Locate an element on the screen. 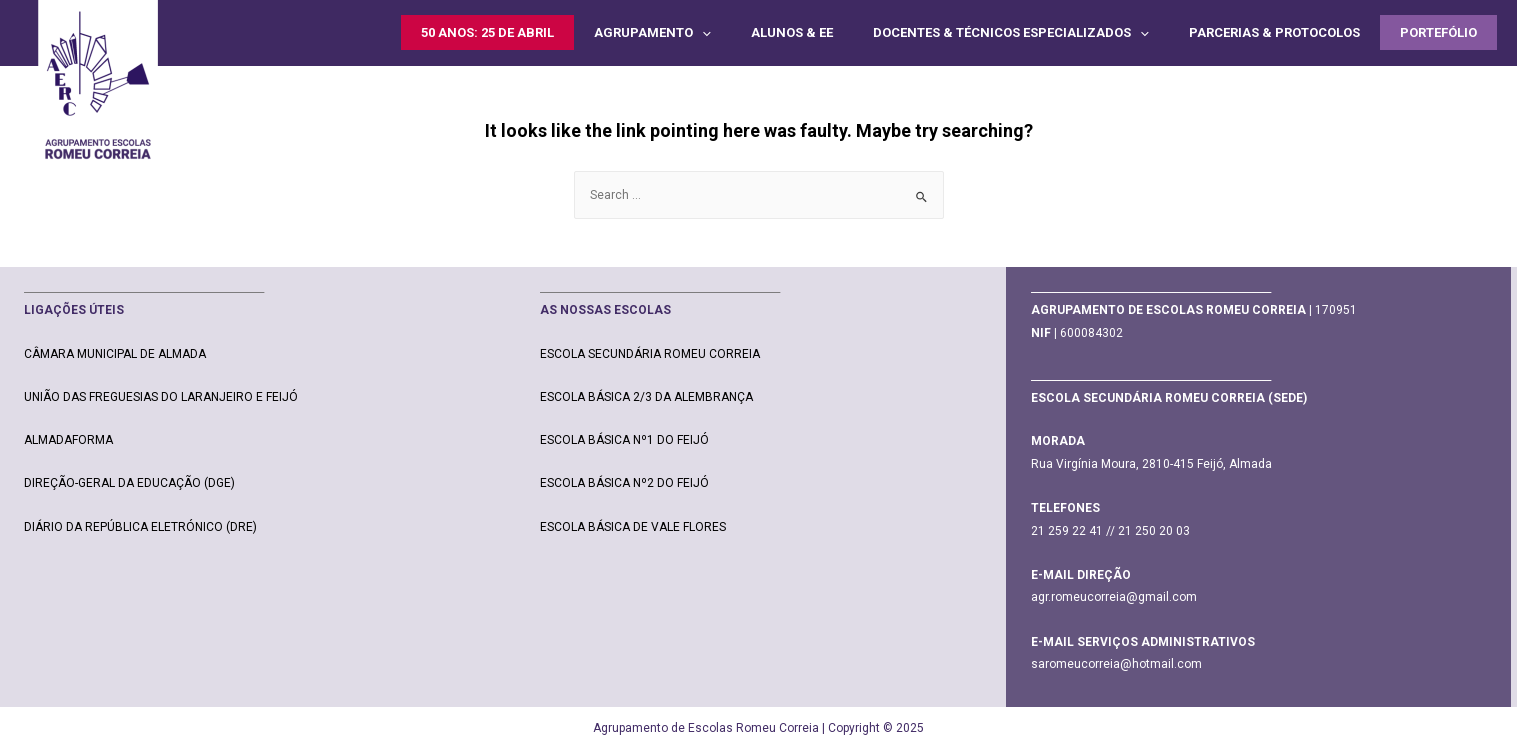  ALMADAFORMA is located at coordinates (68, 440).